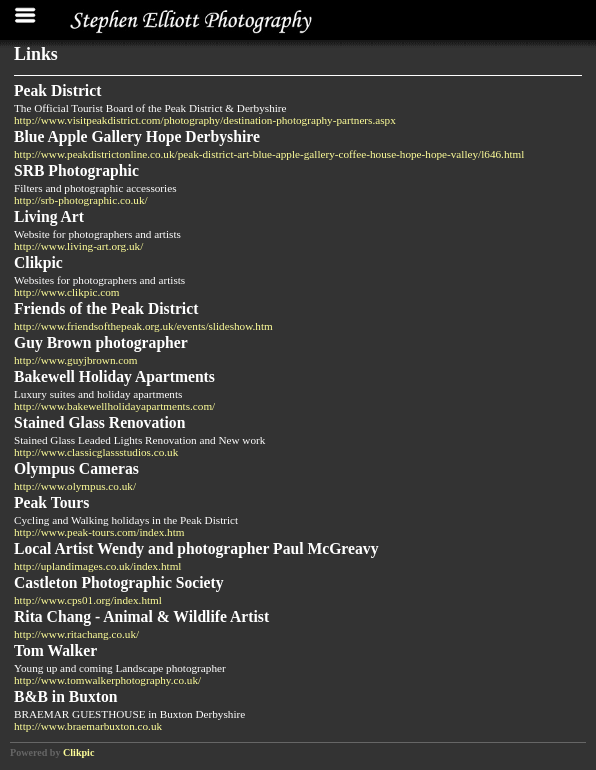 Image resolution: width=596 pixels, height=770 pixels. What do you see at coordinates (88, 726) in the screenshot?
I see `http://www.braemarbuxton.co.uk` at bounding box center [88, 726].